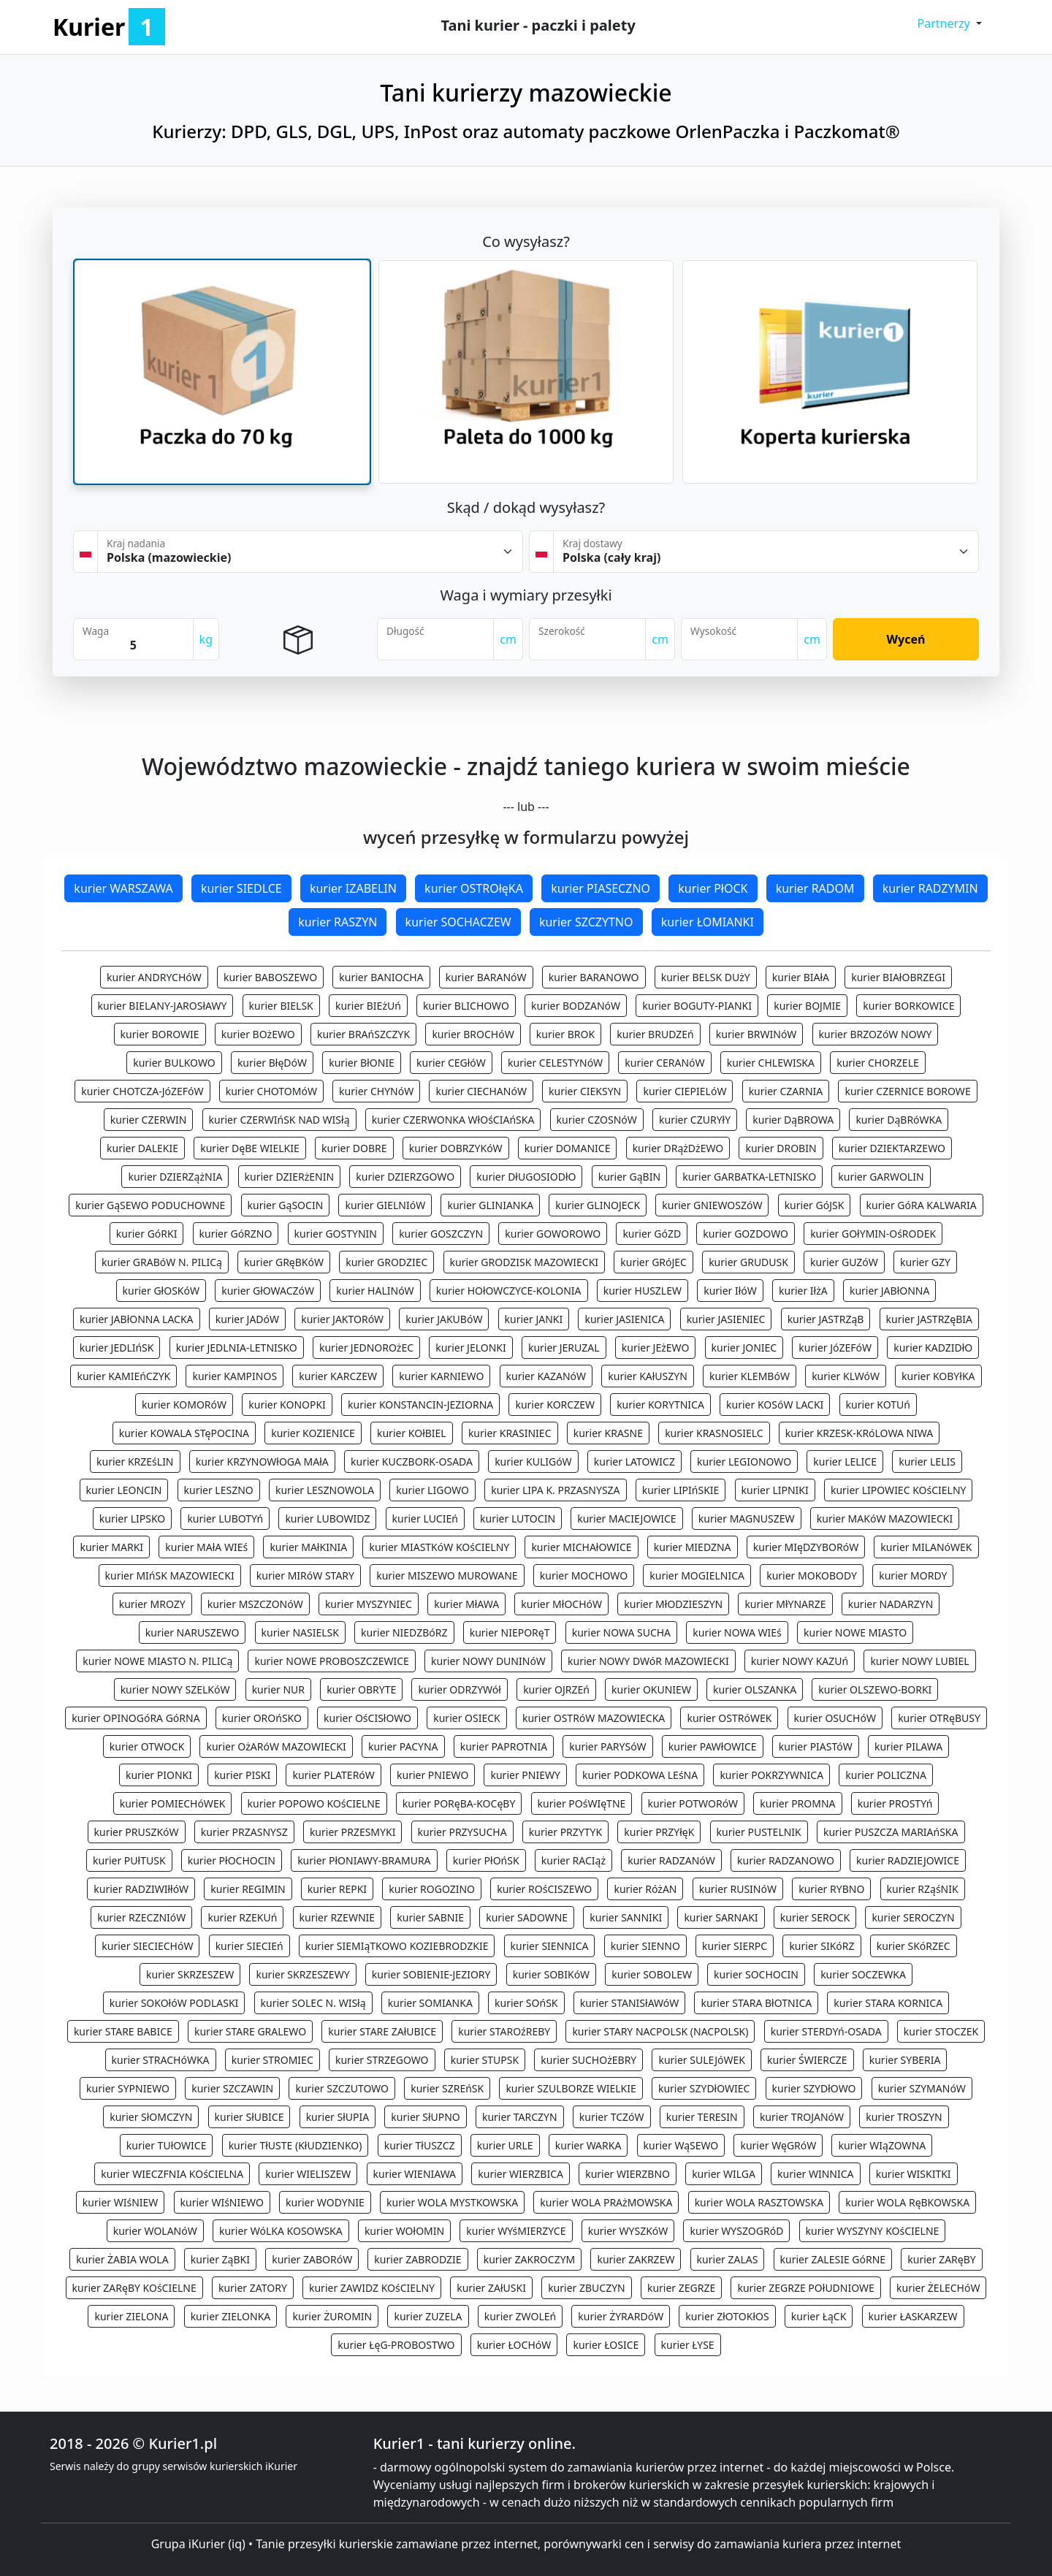 The height and width of the screenshot is (2576, 1052). I want to click on kurier PARYSóW, so click(607, 1746).